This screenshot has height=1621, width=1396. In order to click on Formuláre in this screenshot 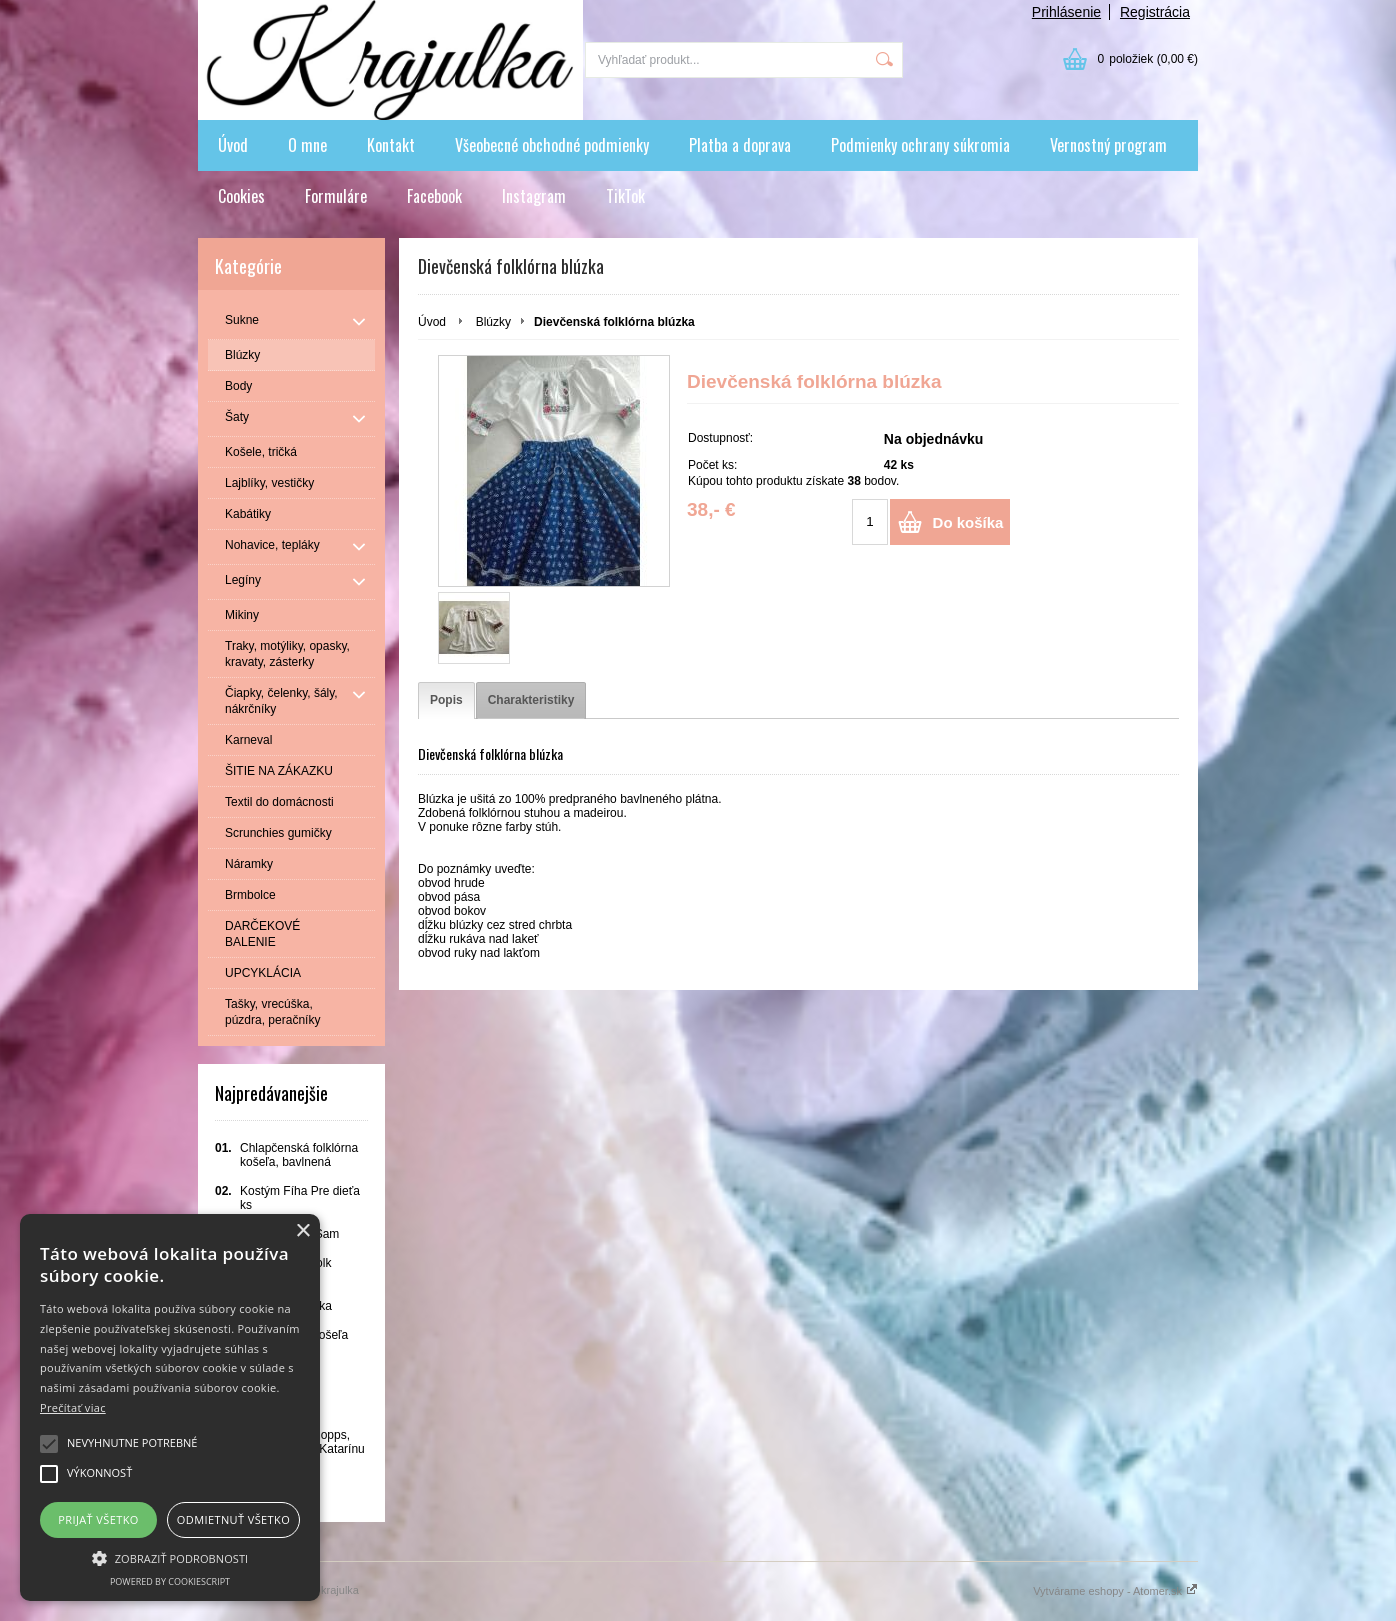, I will do `click(336, 196)`.